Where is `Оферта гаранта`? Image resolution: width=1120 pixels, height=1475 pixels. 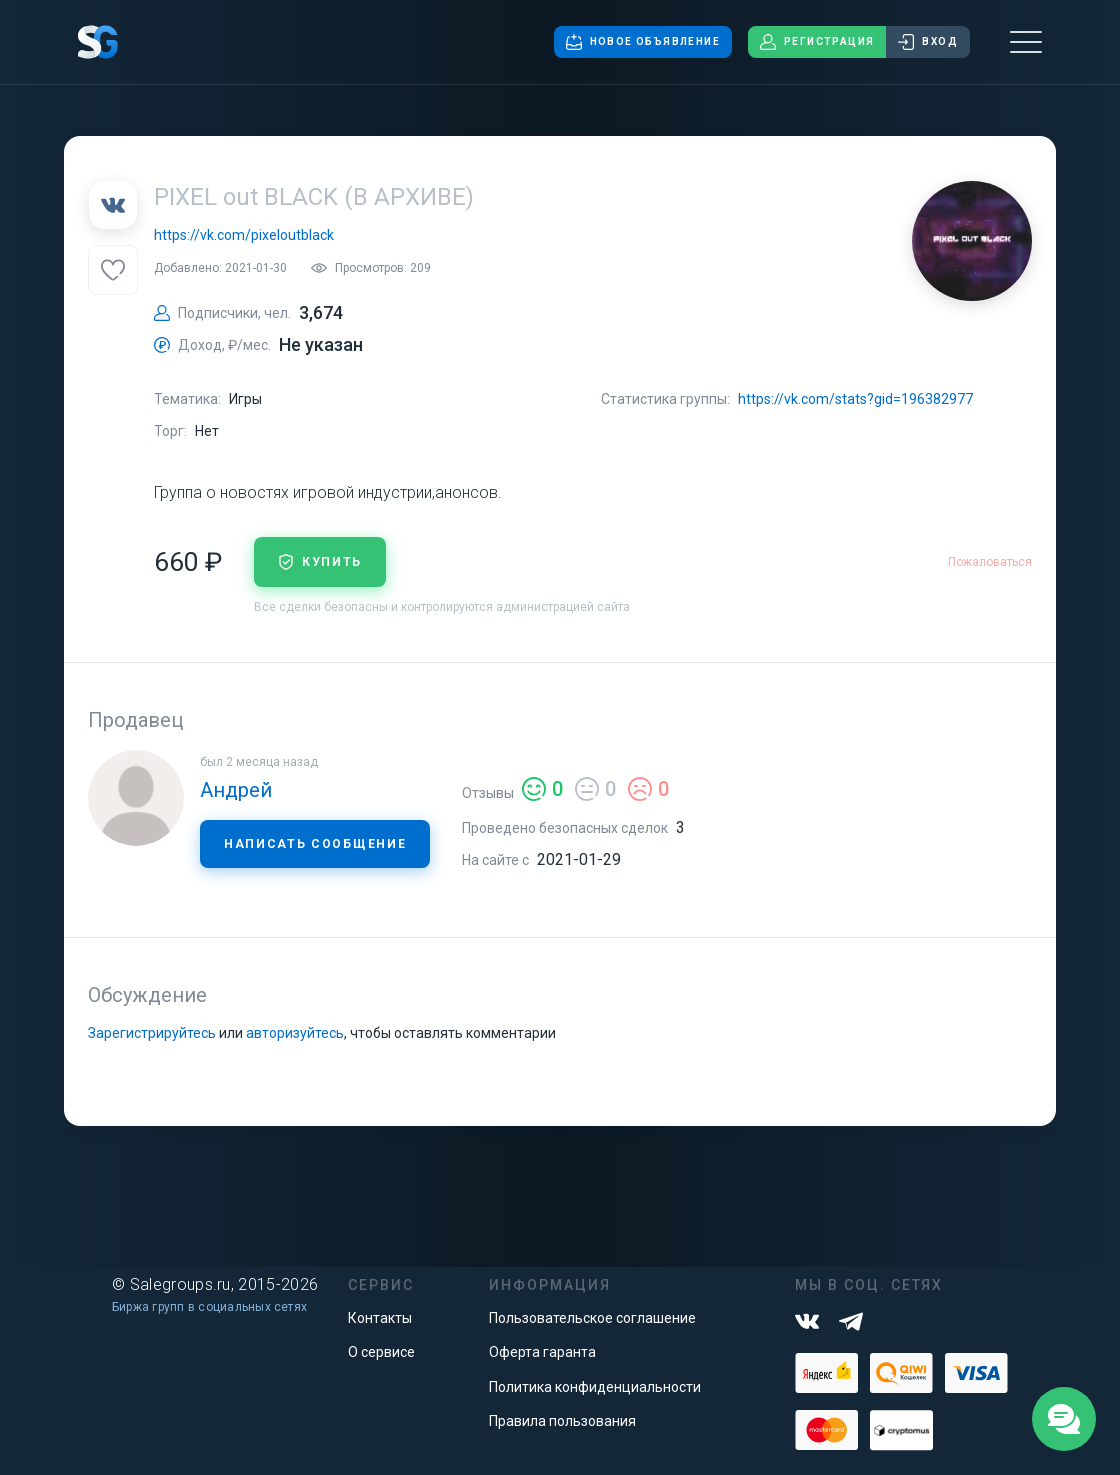
Оферта гаранта is located at coordinates (542, 1352).